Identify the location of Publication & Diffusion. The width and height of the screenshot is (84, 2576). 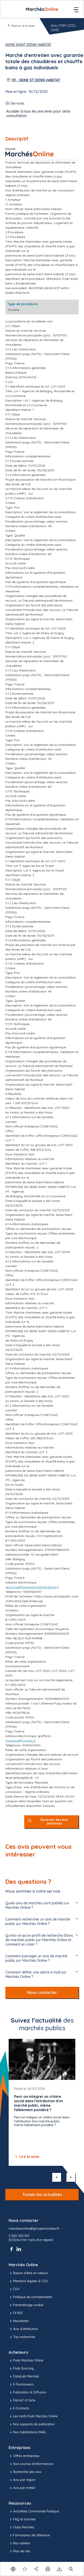
(27, 2392).